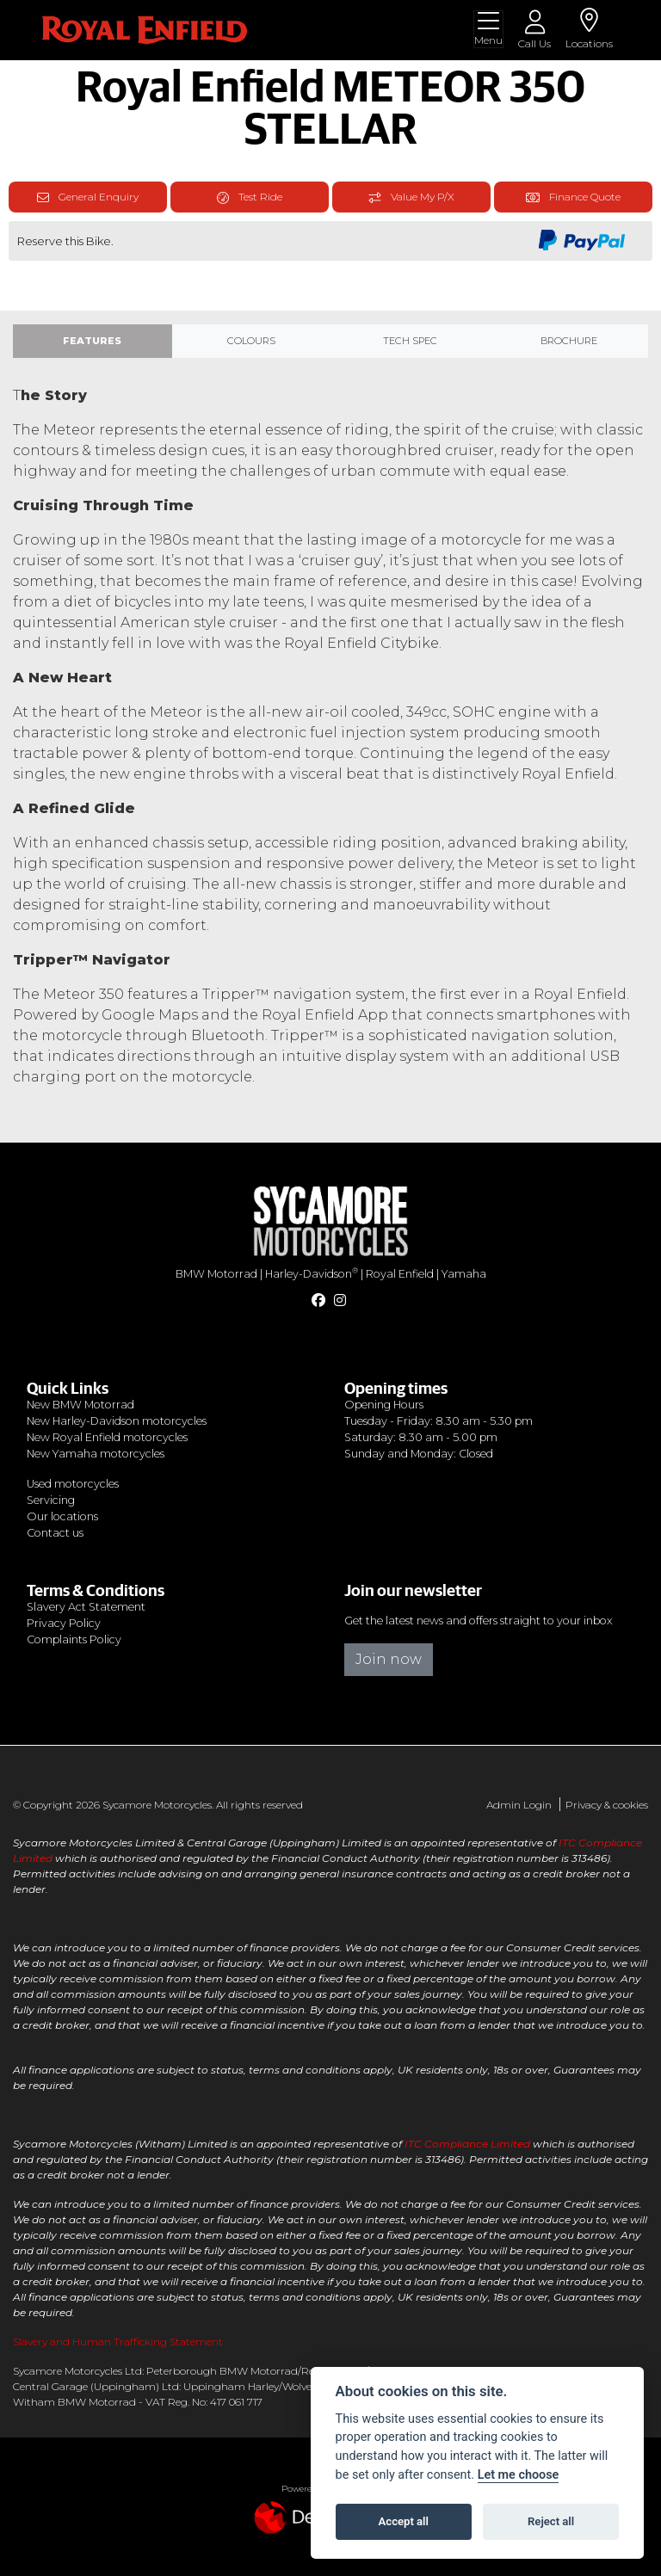  I want to click on Reserve this Bike., so click(65, 241).